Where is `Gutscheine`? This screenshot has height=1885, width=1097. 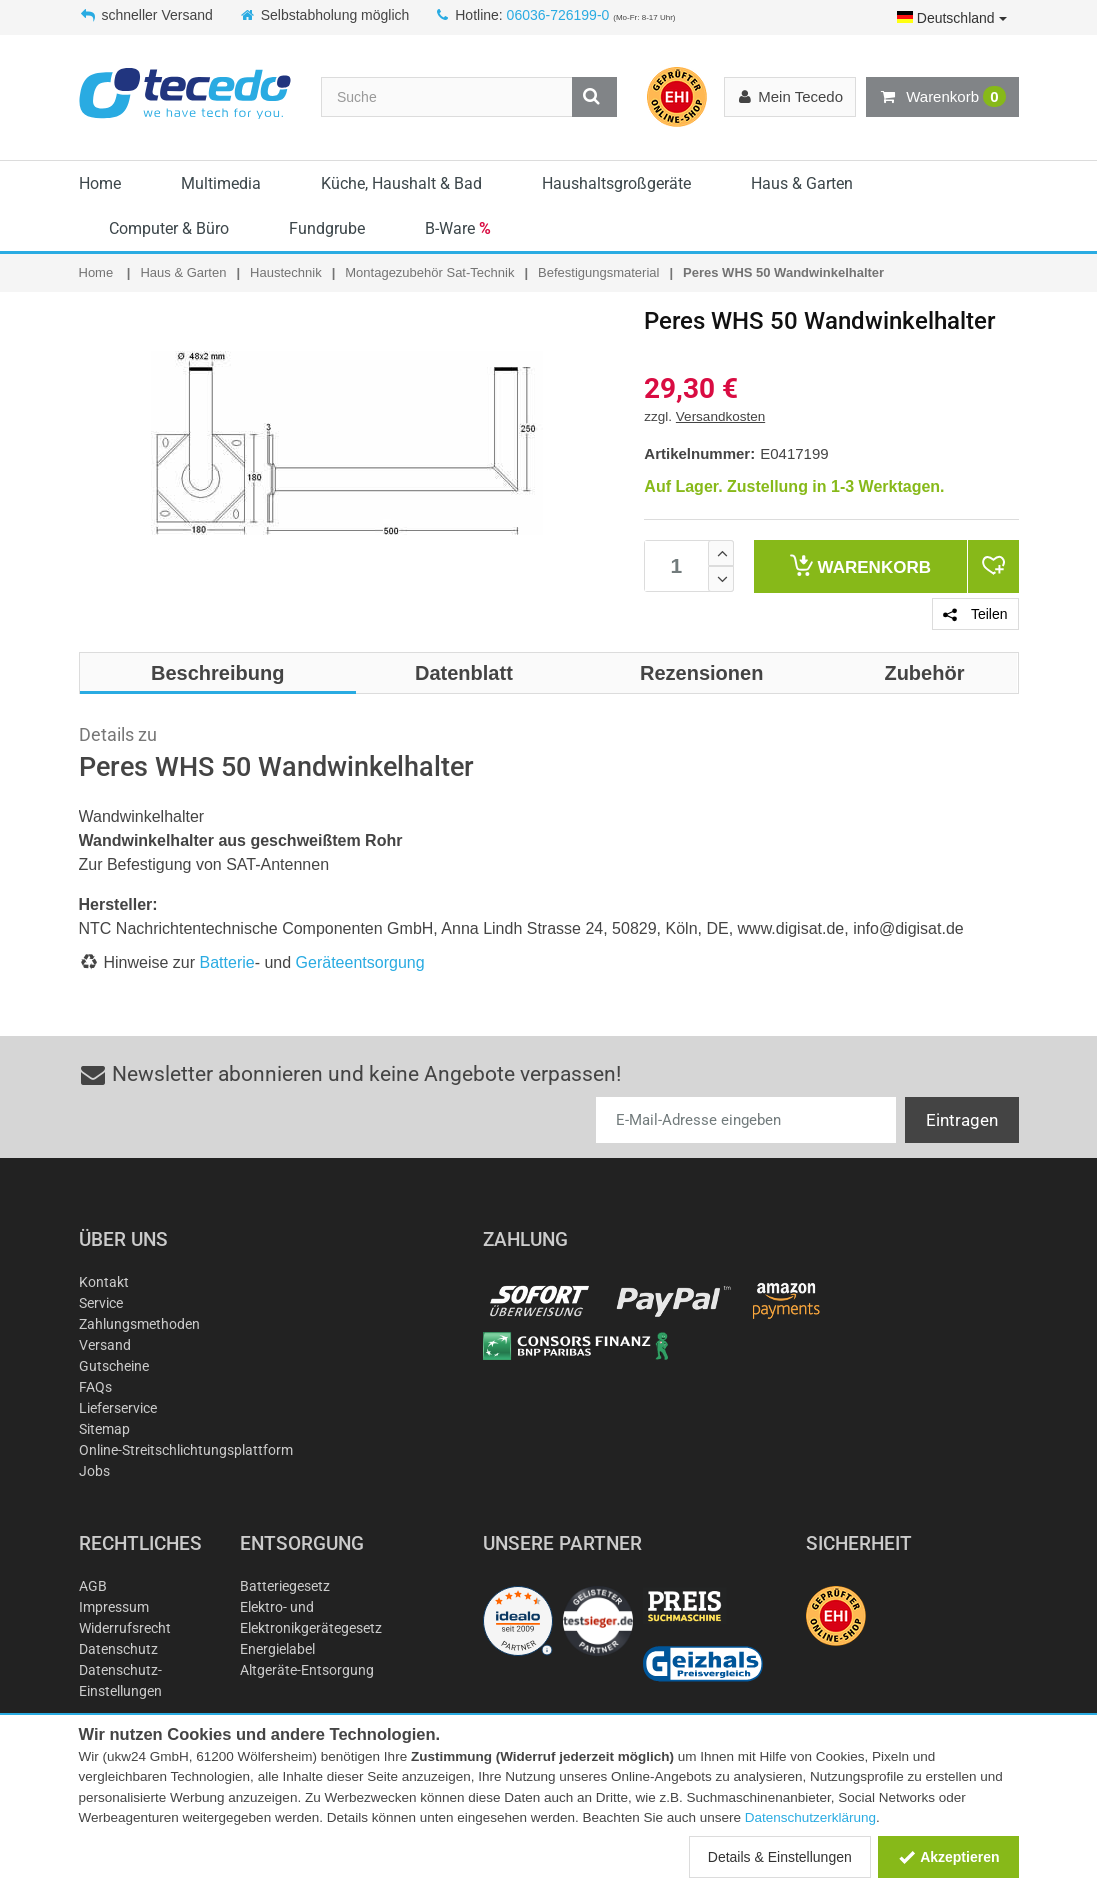
Gutscheine is located at coordinates (114, 1366).